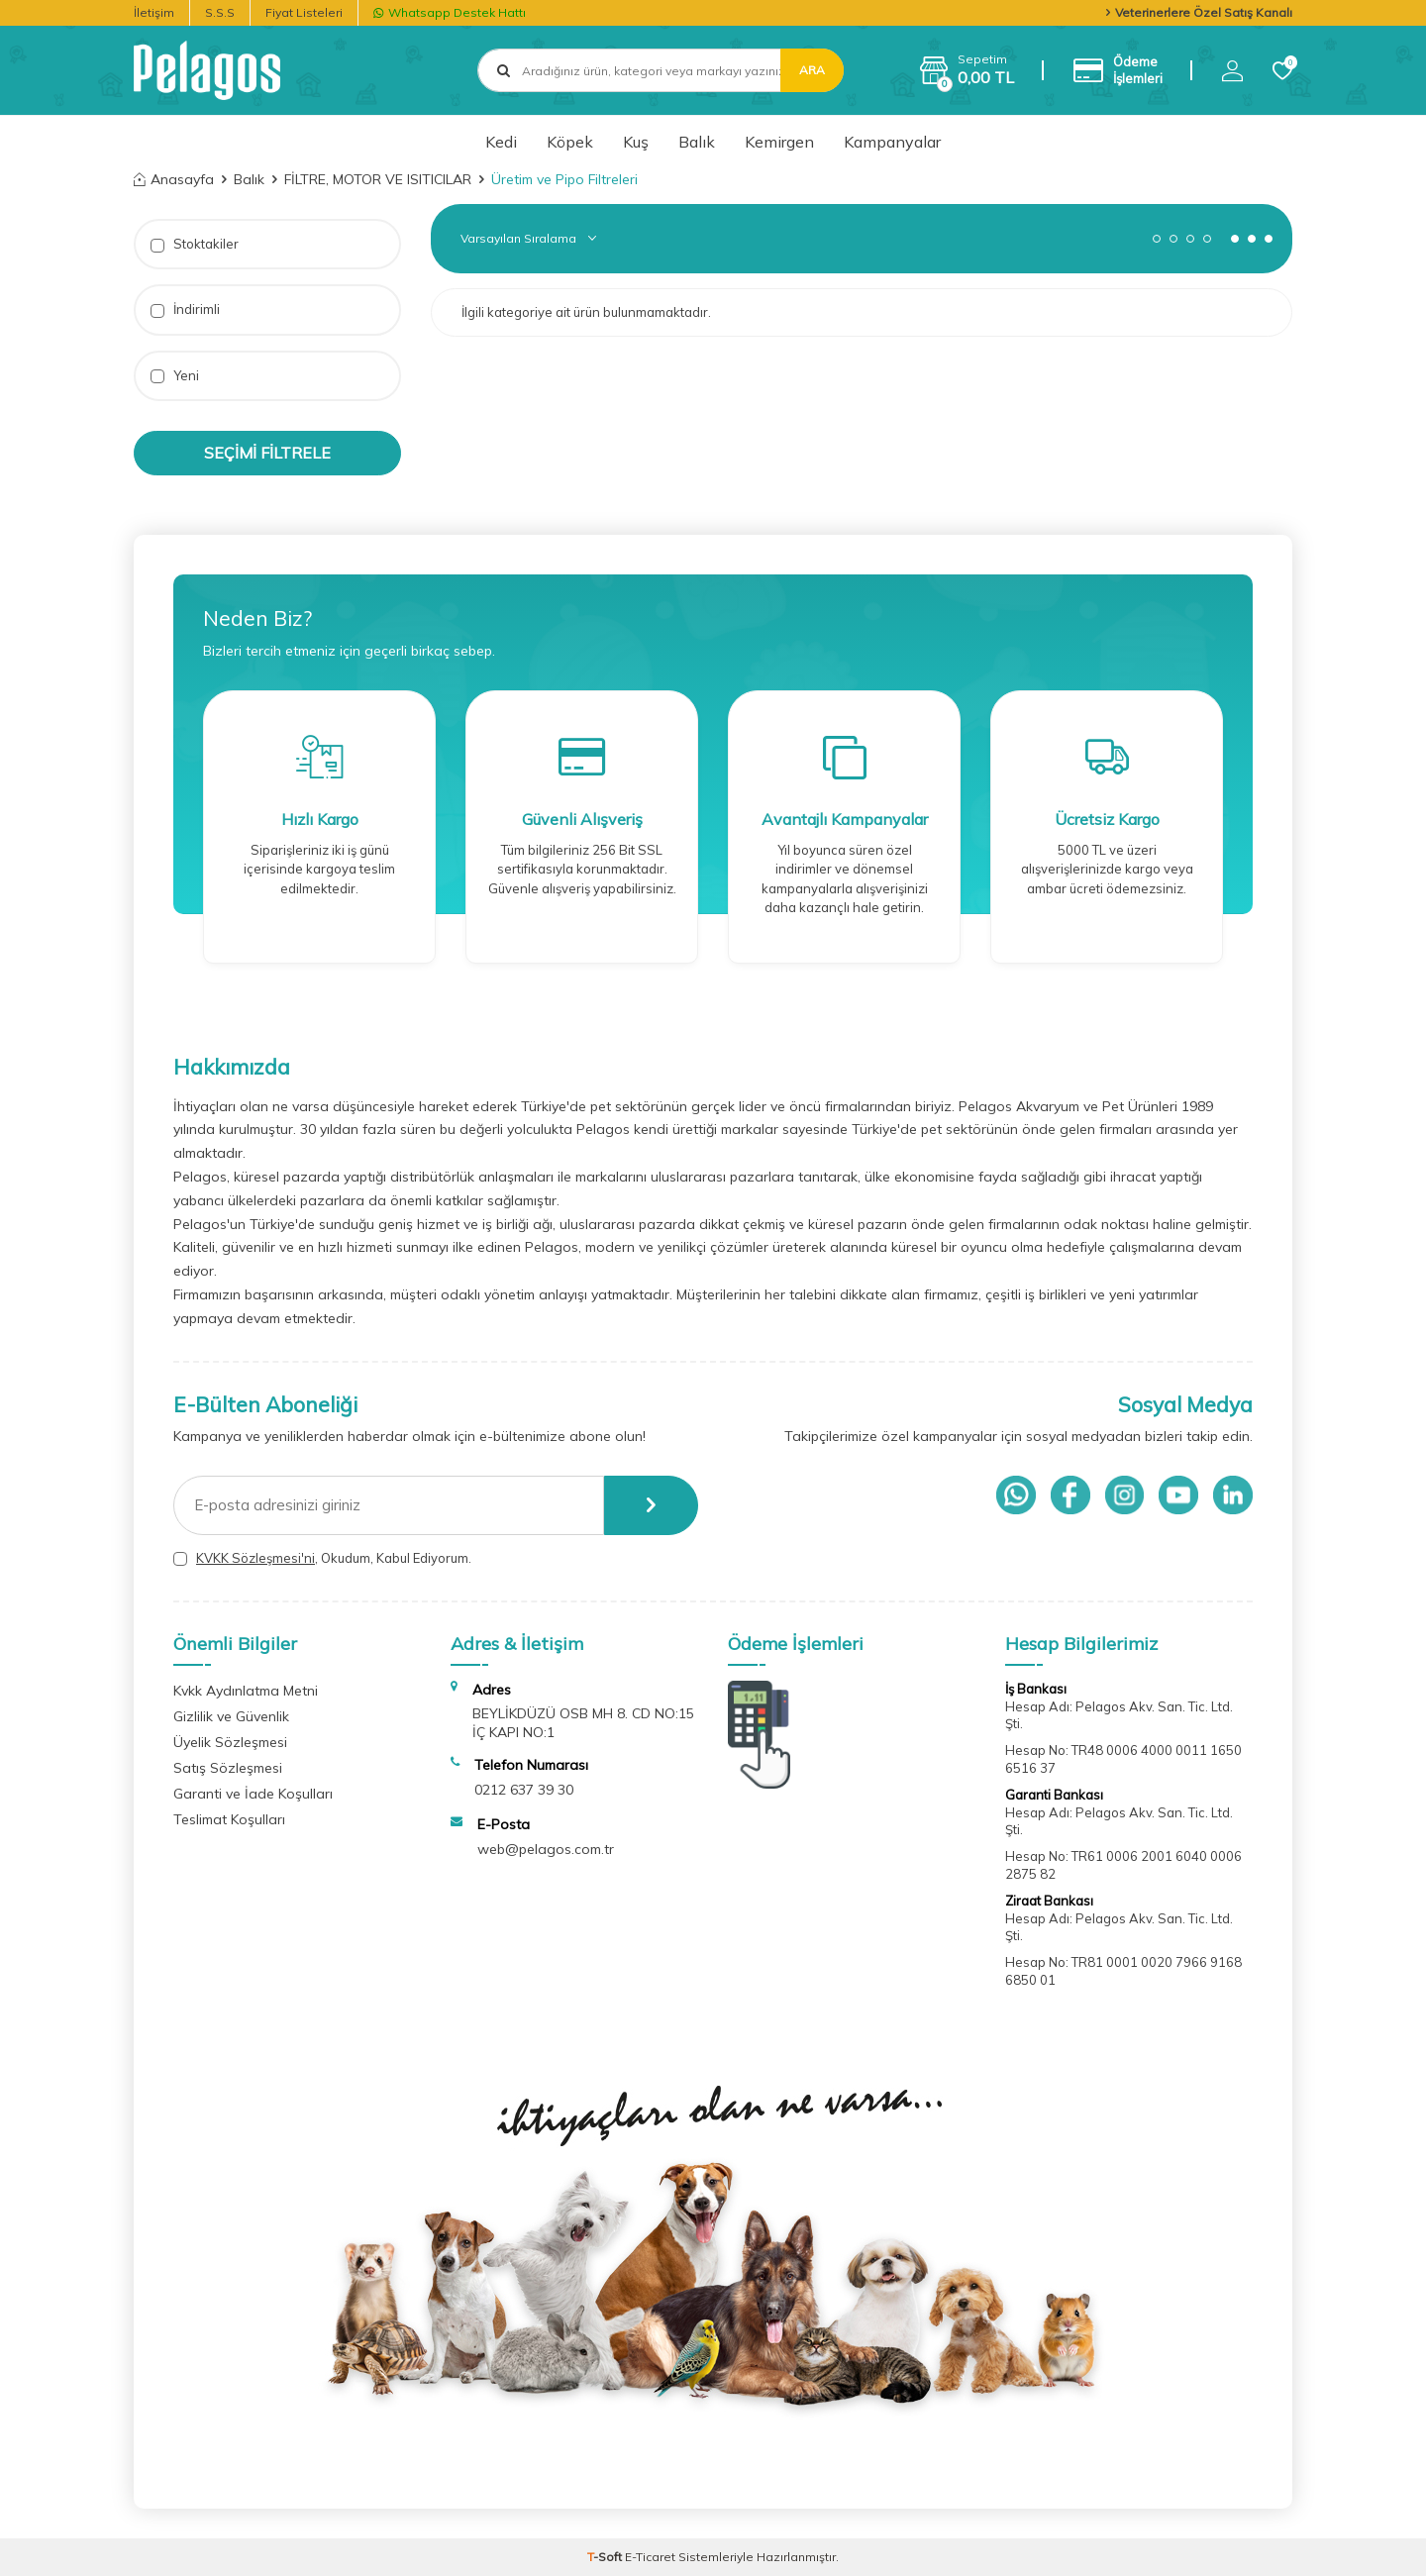  Describe the element at coordinates (812, 69) in the screenshot. I see `Ara` at that location.